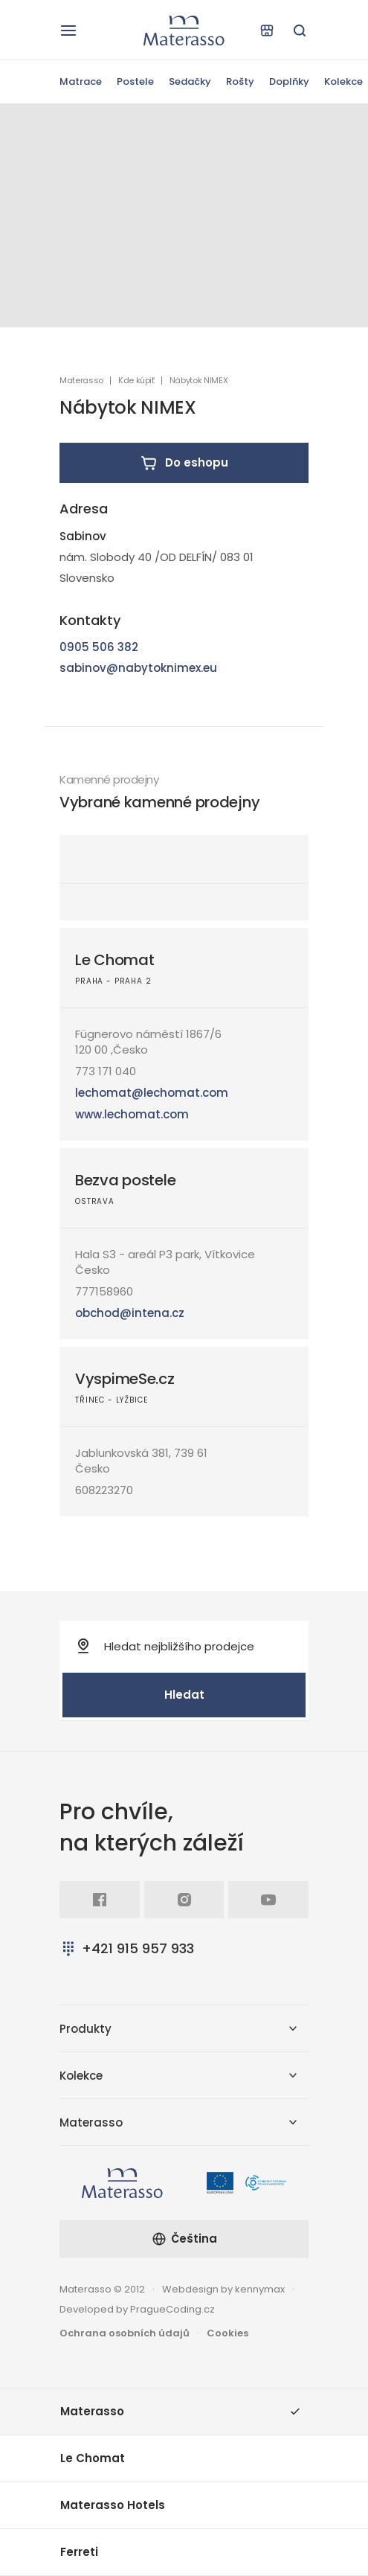 The height and width of the screenshot is (2576, 368). What do you see at coordinates (104, 1490) in the screenshot?
I see `608223270` at bounding box center [104, 1490].